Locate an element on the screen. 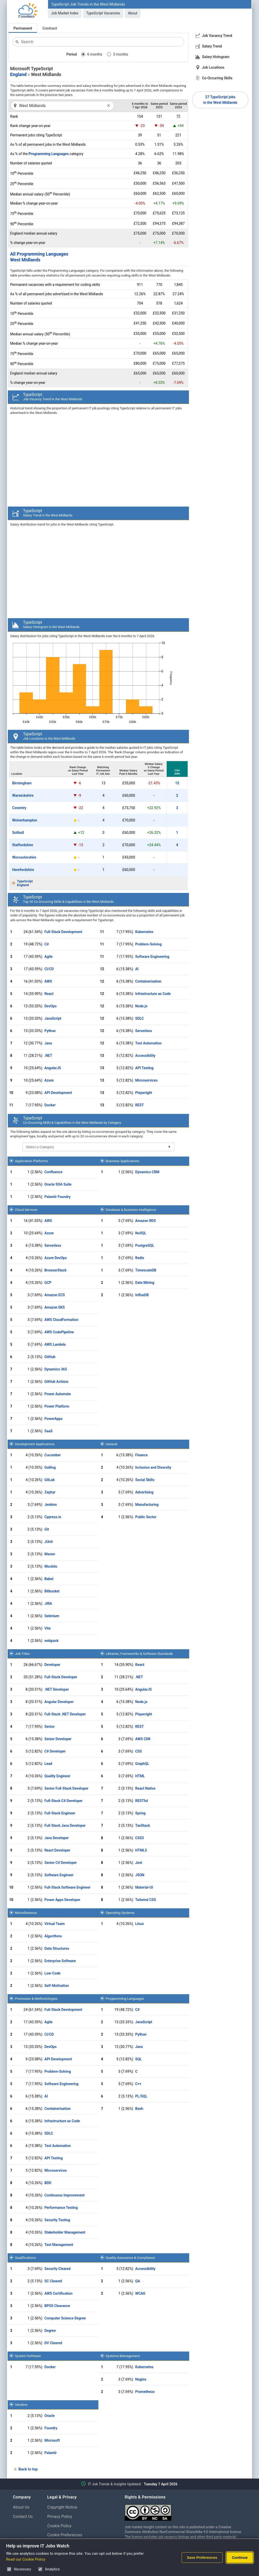  AWS CodePipeline is located at coordinates (59, 1332).